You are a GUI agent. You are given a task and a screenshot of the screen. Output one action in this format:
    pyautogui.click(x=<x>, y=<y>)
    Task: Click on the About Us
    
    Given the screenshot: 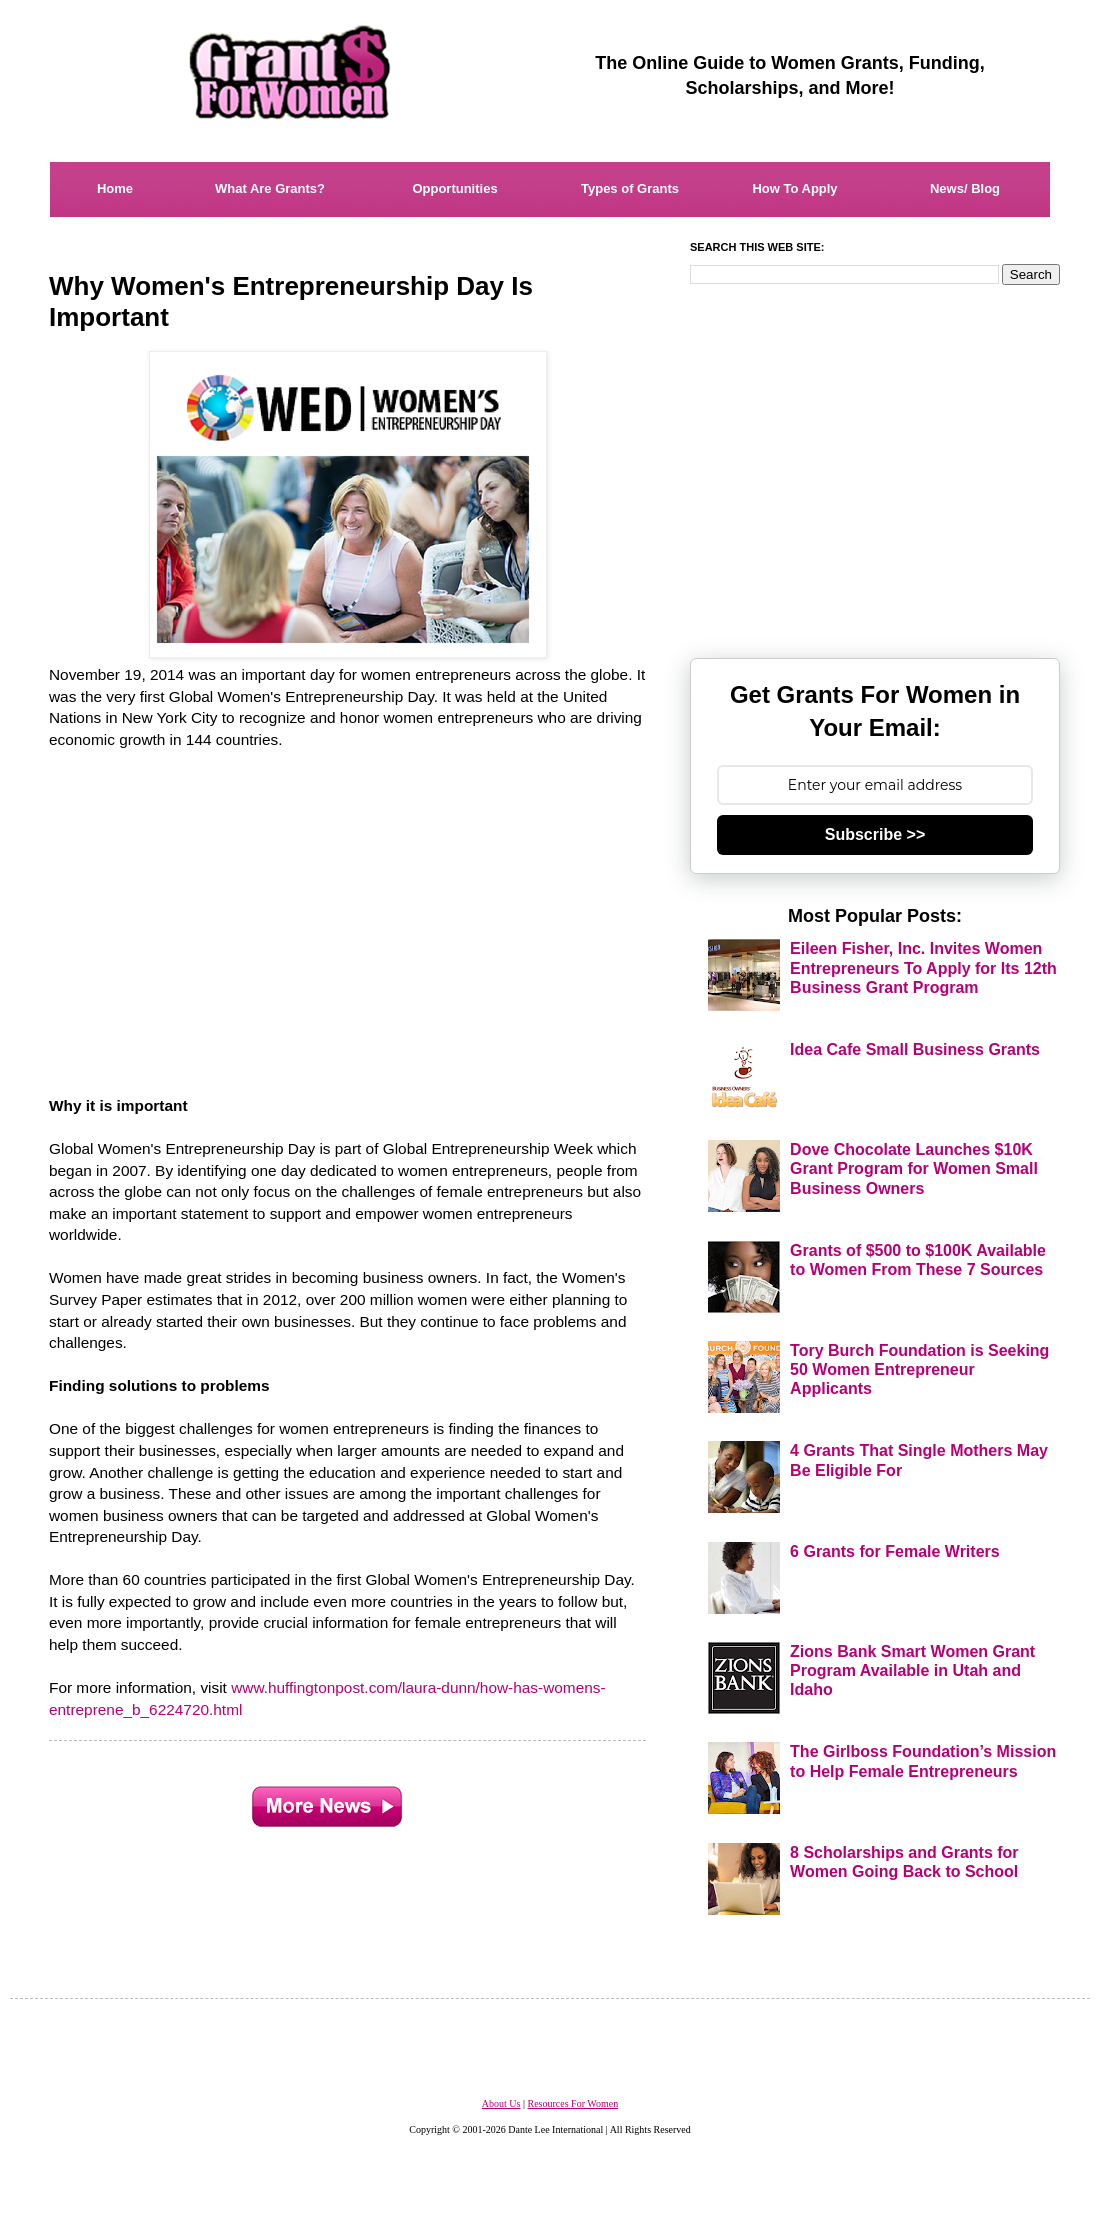 What is the action you would take?
    pyautogui.click(x=501, y=2103)
    